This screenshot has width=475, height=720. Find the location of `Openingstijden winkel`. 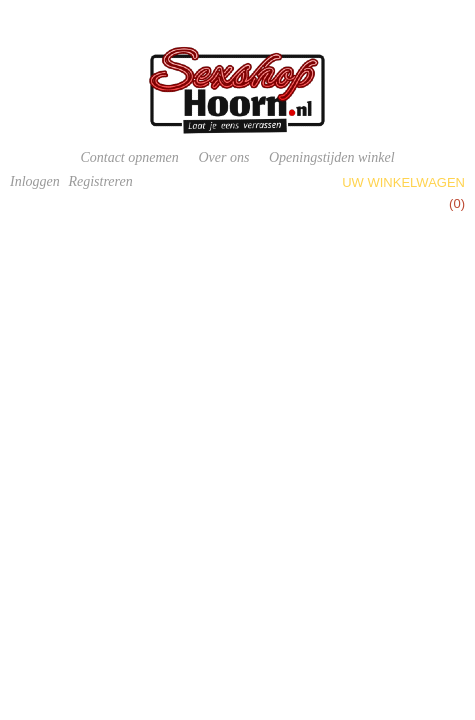

Openingstijden winkel is located at coordinates (332, 157).